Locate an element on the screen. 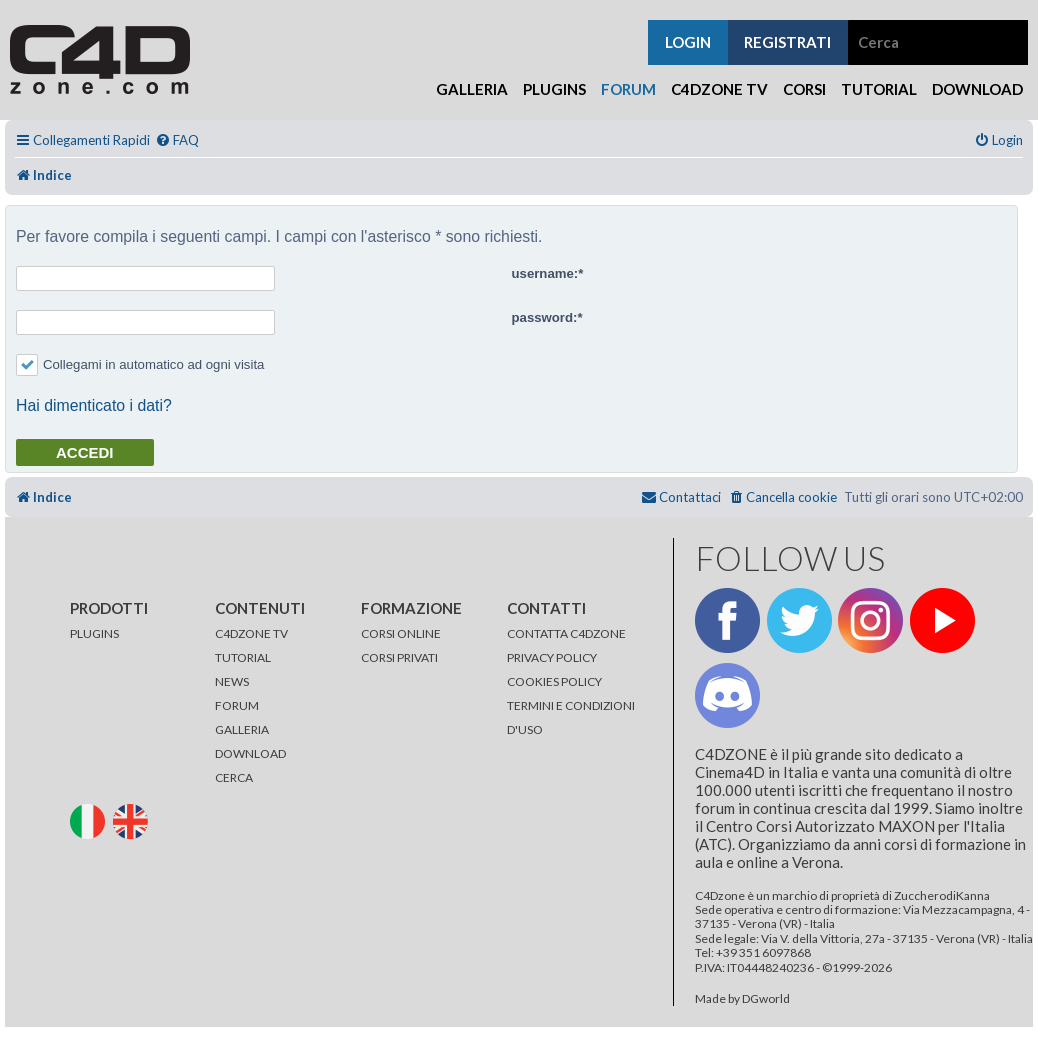 Image resolution: width=1038 pixels, height=1047 pixels. Galleria is located at coordinates (472, 89).